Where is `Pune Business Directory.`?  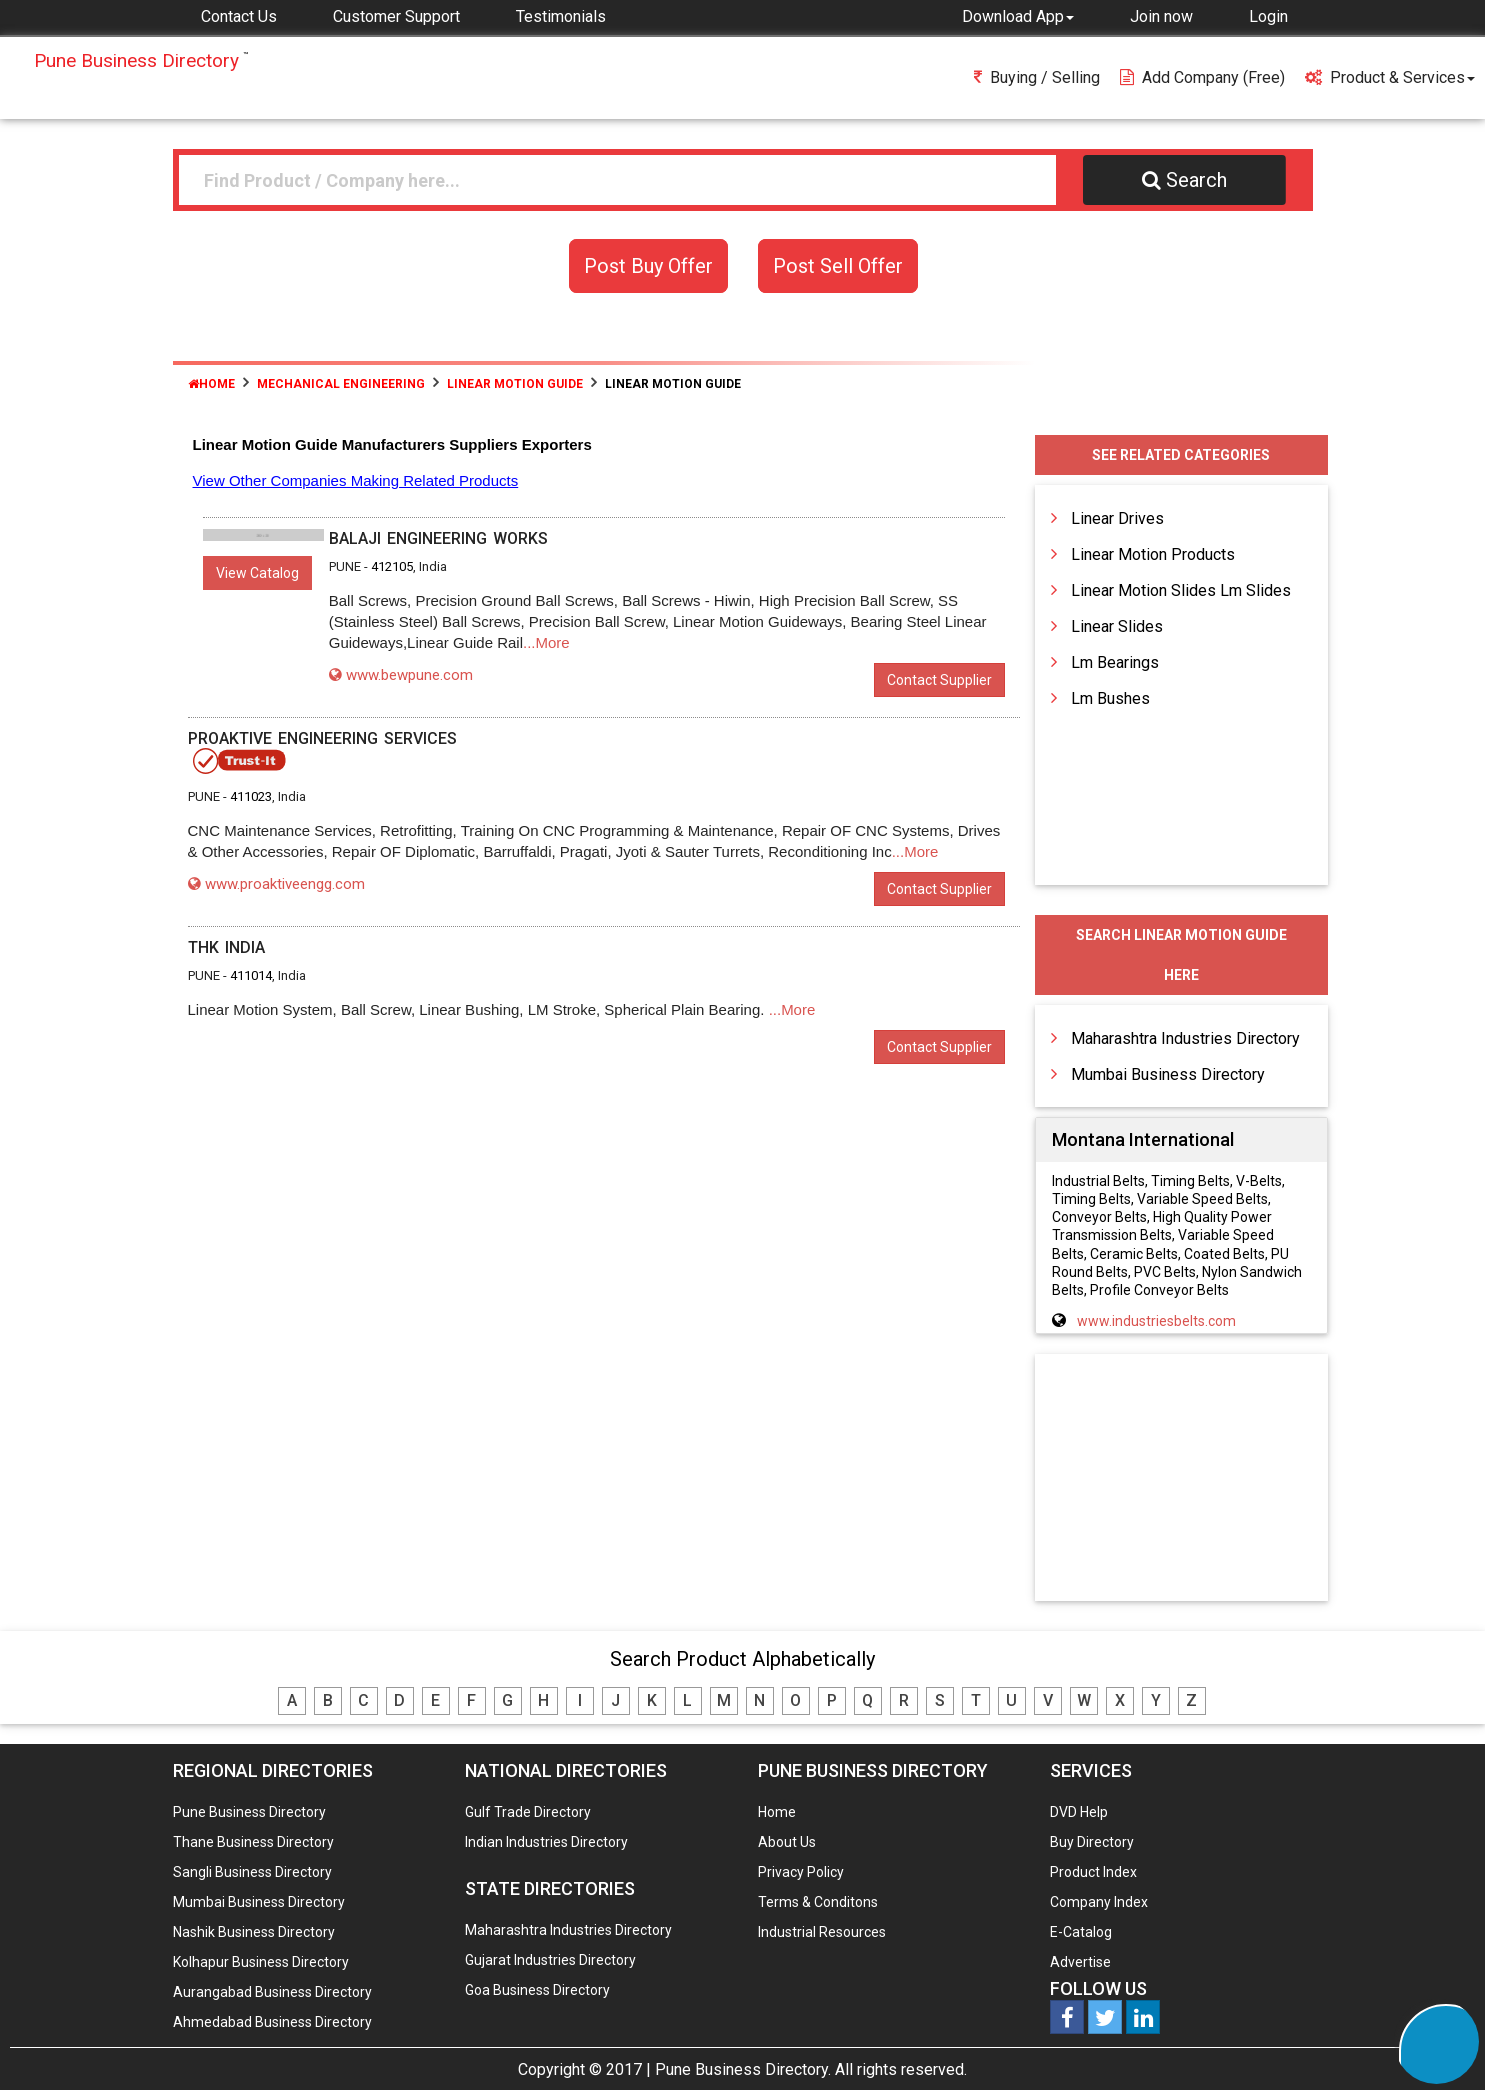 Pune Business Directory. is located at coordinates (743, 2069).